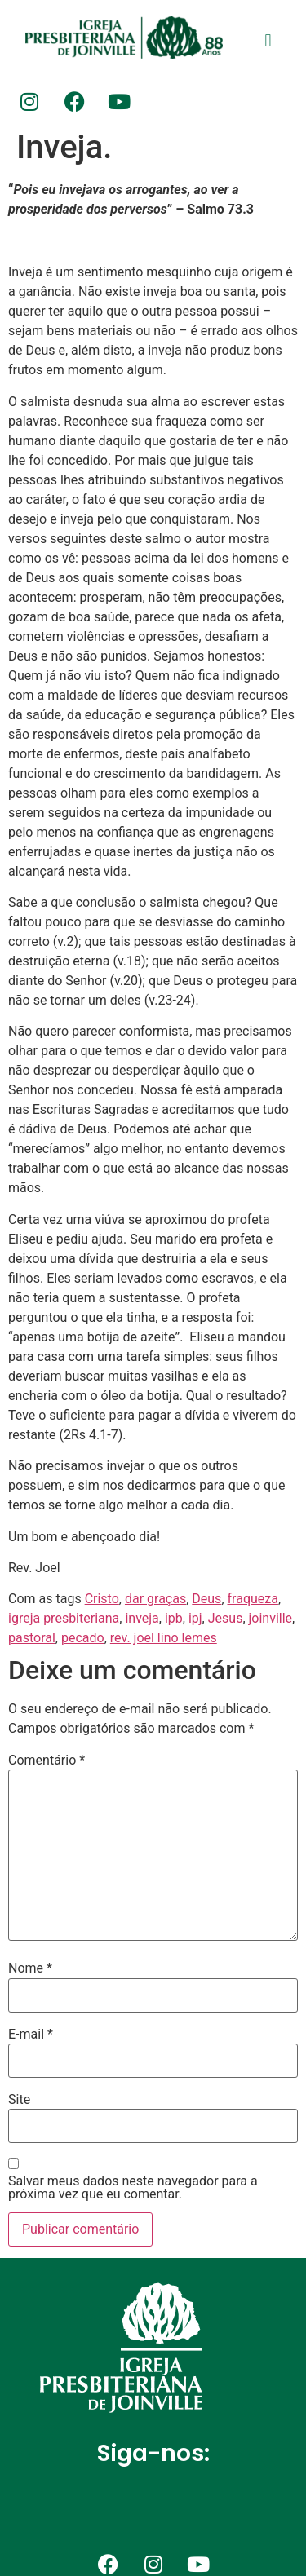 The width and height of the screenshot is (306, 2576). Describe the element at coordinates (102, 1598) in the screenshot. I see `Cristo` at that location.